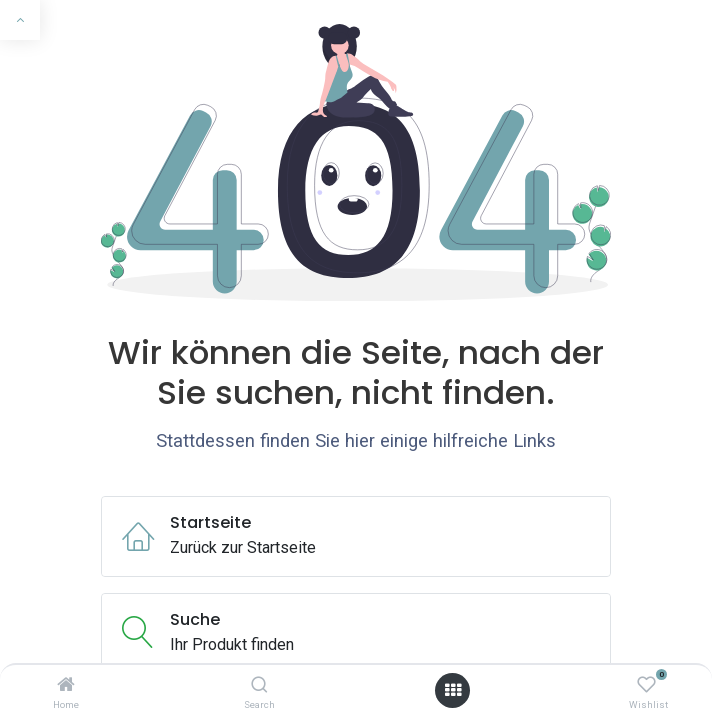 The height and width of the screenshot is (720, 712). What do you see at coordinates (453, 690) in the screenshot?
I see `[Menü öffnen]` at bounding box center [453, 690].